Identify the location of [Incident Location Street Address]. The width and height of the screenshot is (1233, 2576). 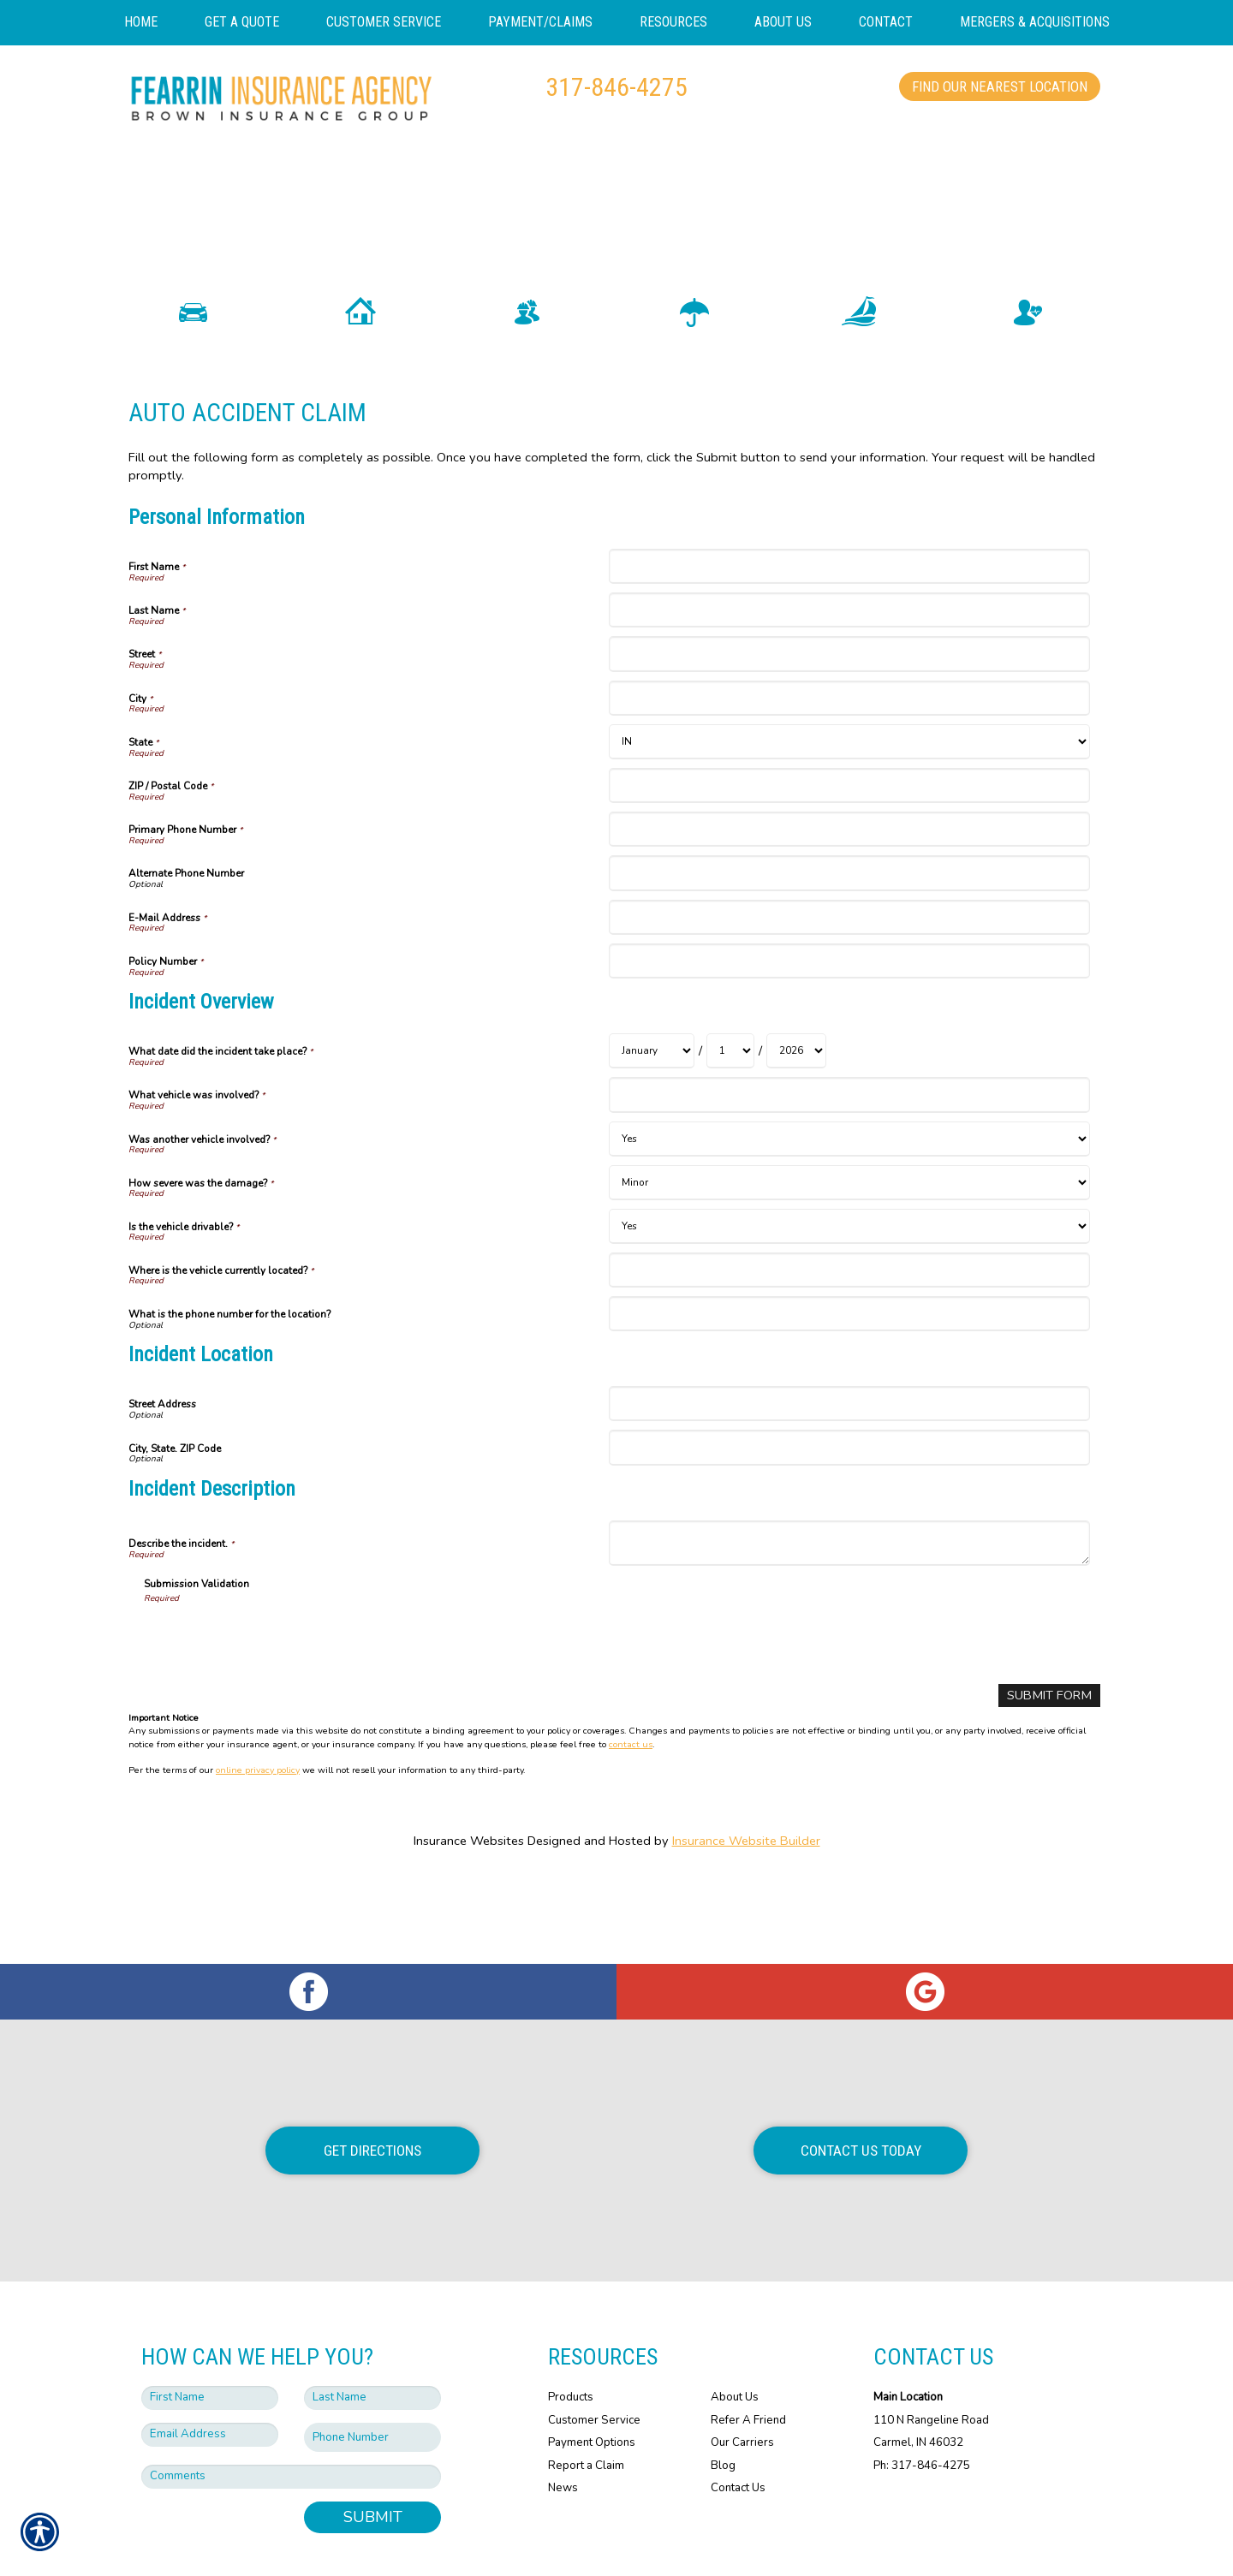
(849, 1425).